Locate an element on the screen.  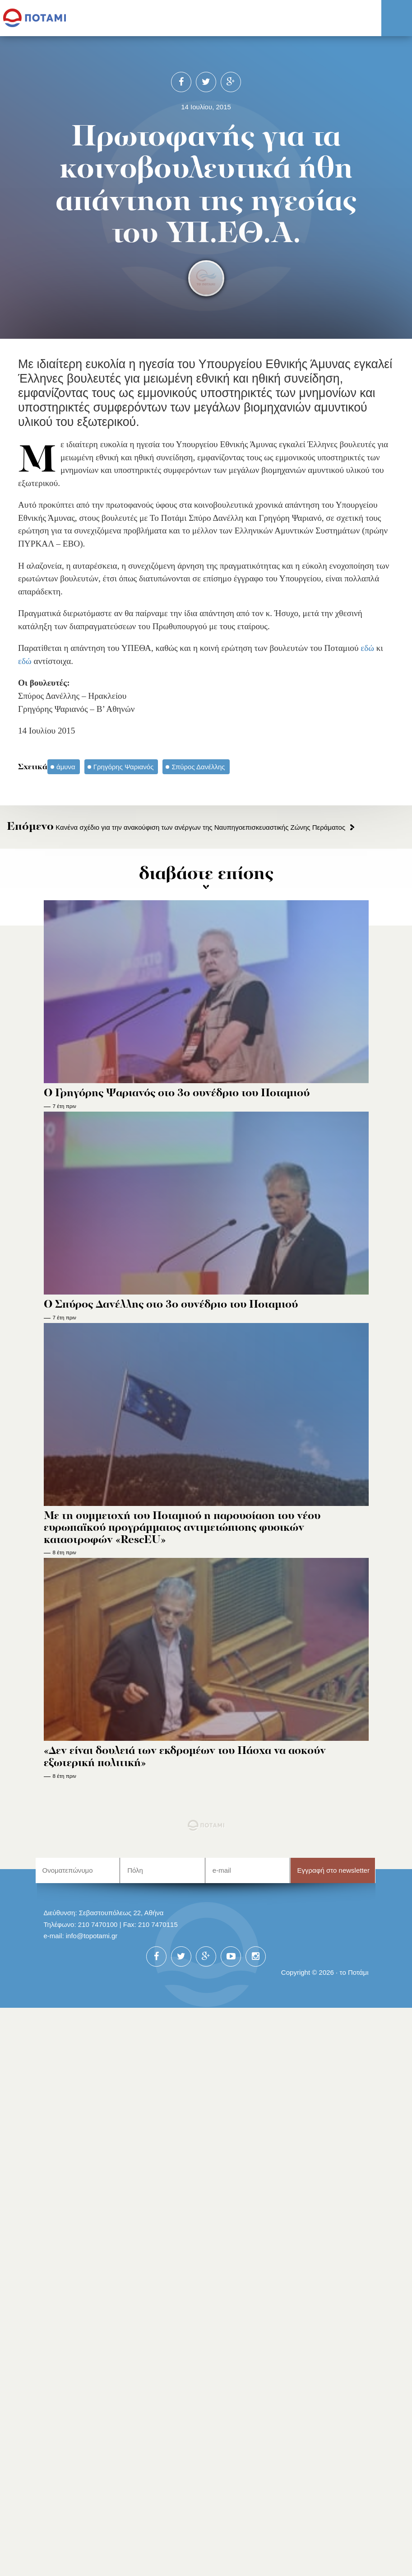
εδώ is located at coordinates (367, 648).